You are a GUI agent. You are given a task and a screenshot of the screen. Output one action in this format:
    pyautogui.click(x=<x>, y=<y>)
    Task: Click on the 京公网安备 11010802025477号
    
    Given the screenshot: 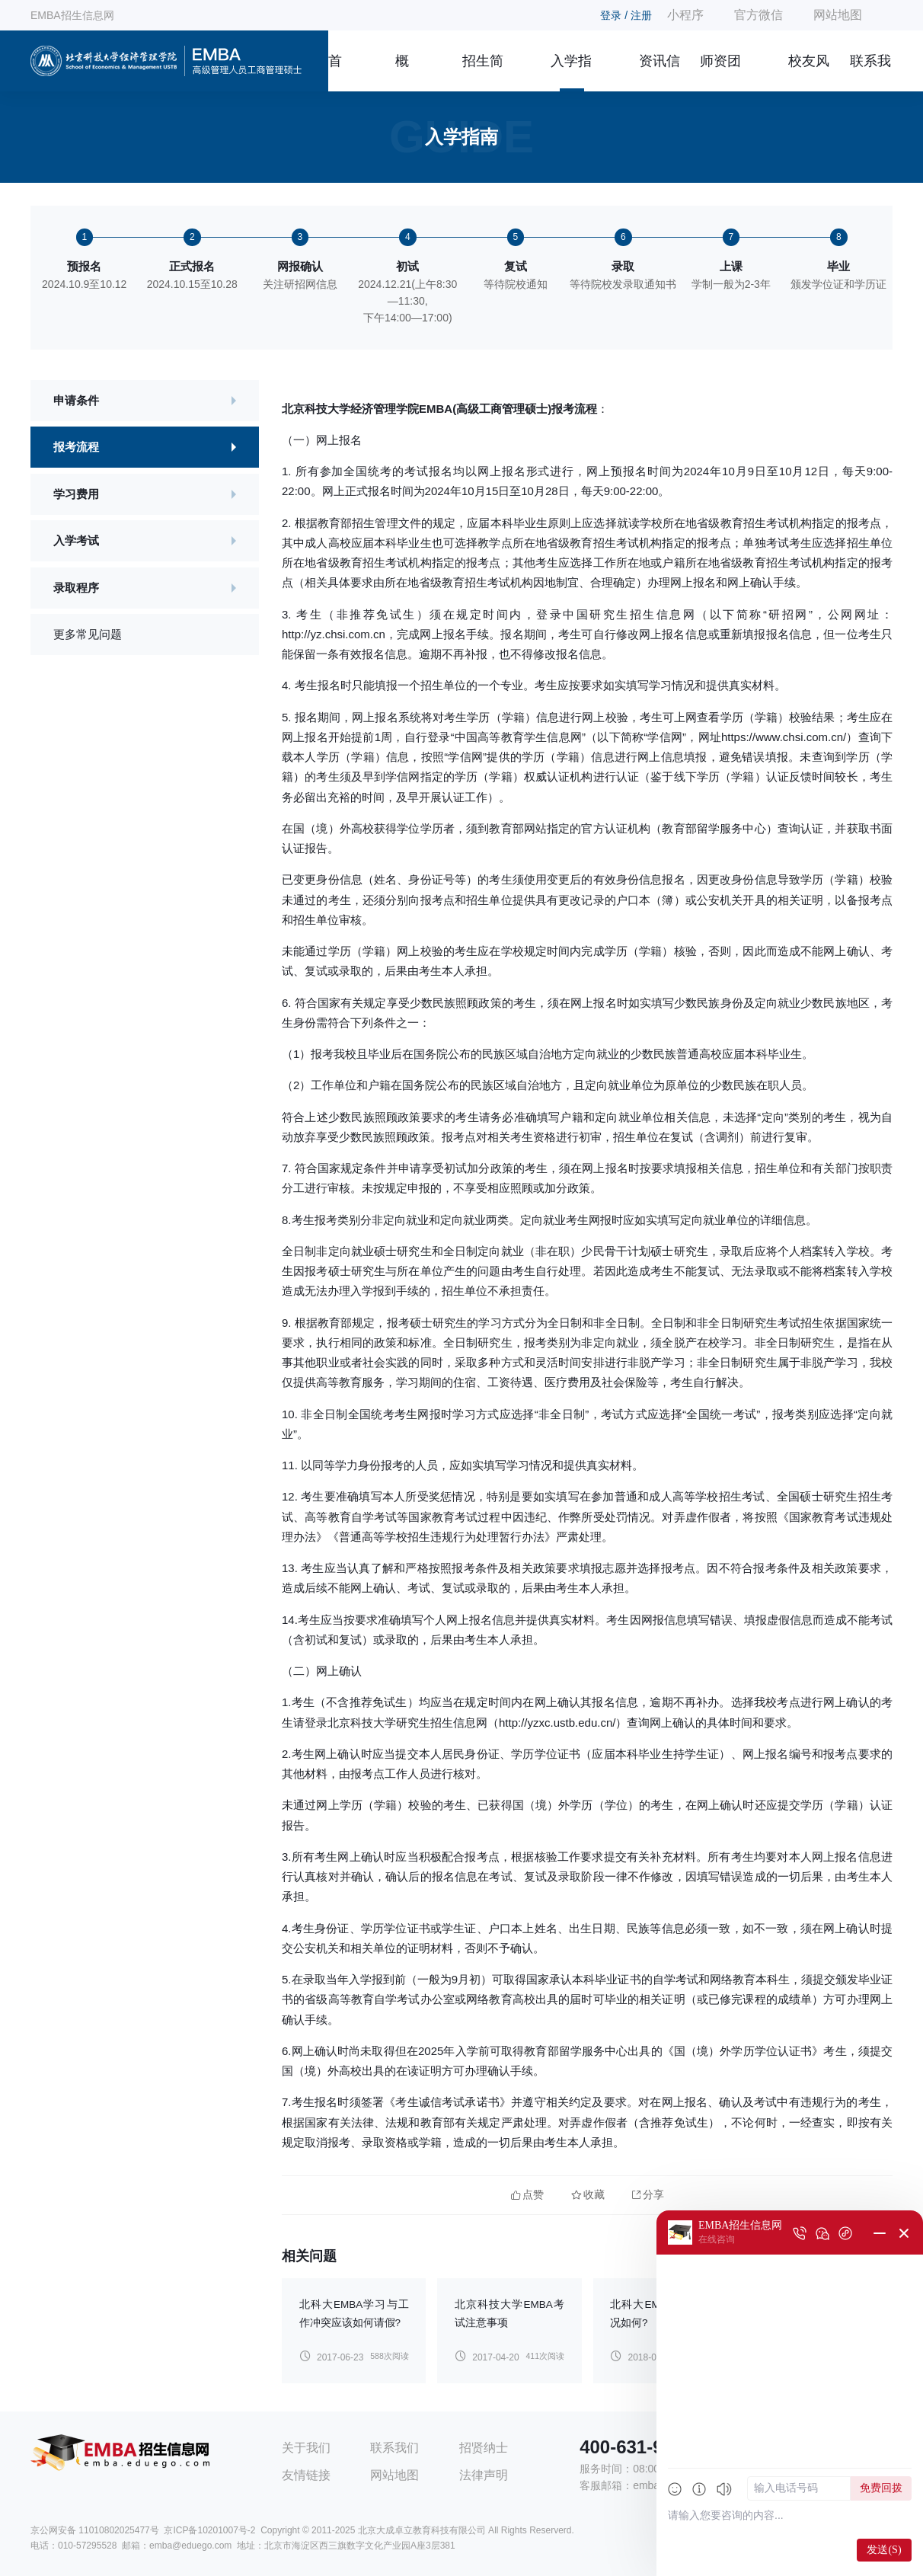 What is the action you would take?
    pyautogui.click(x=94, y=2530)
    